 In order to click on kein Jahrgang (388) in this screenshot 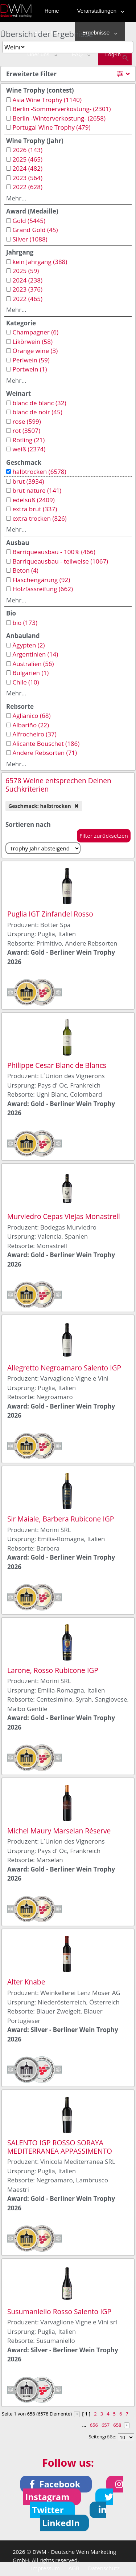, I will do `click(39, 261)`.